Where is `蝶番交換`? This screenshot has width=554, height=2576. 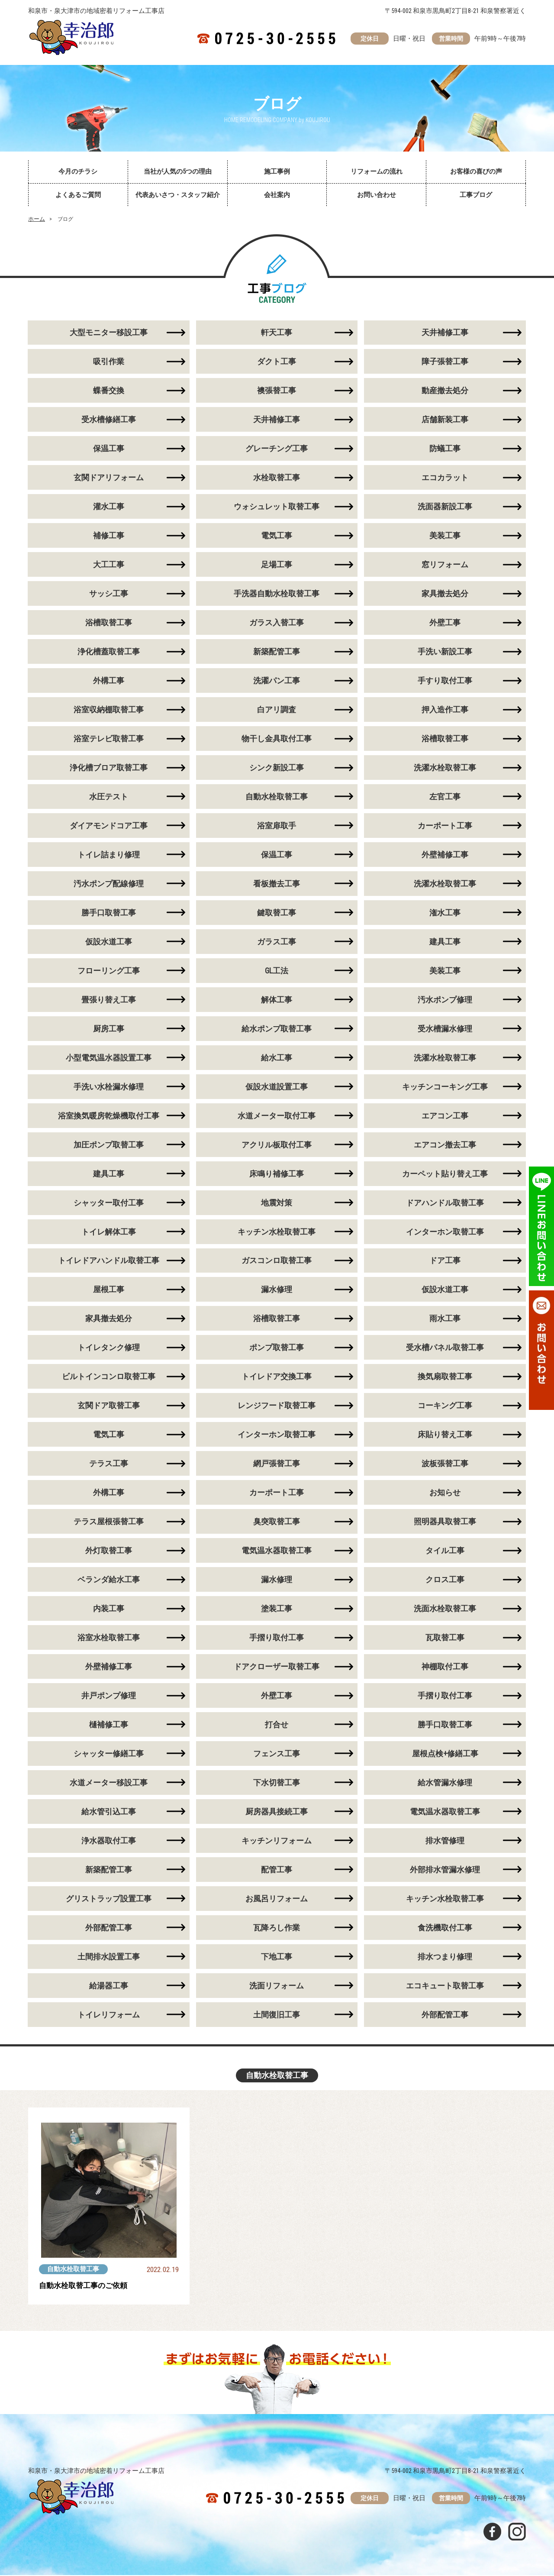
蝶番交換 is located at coordinates (108, 390).